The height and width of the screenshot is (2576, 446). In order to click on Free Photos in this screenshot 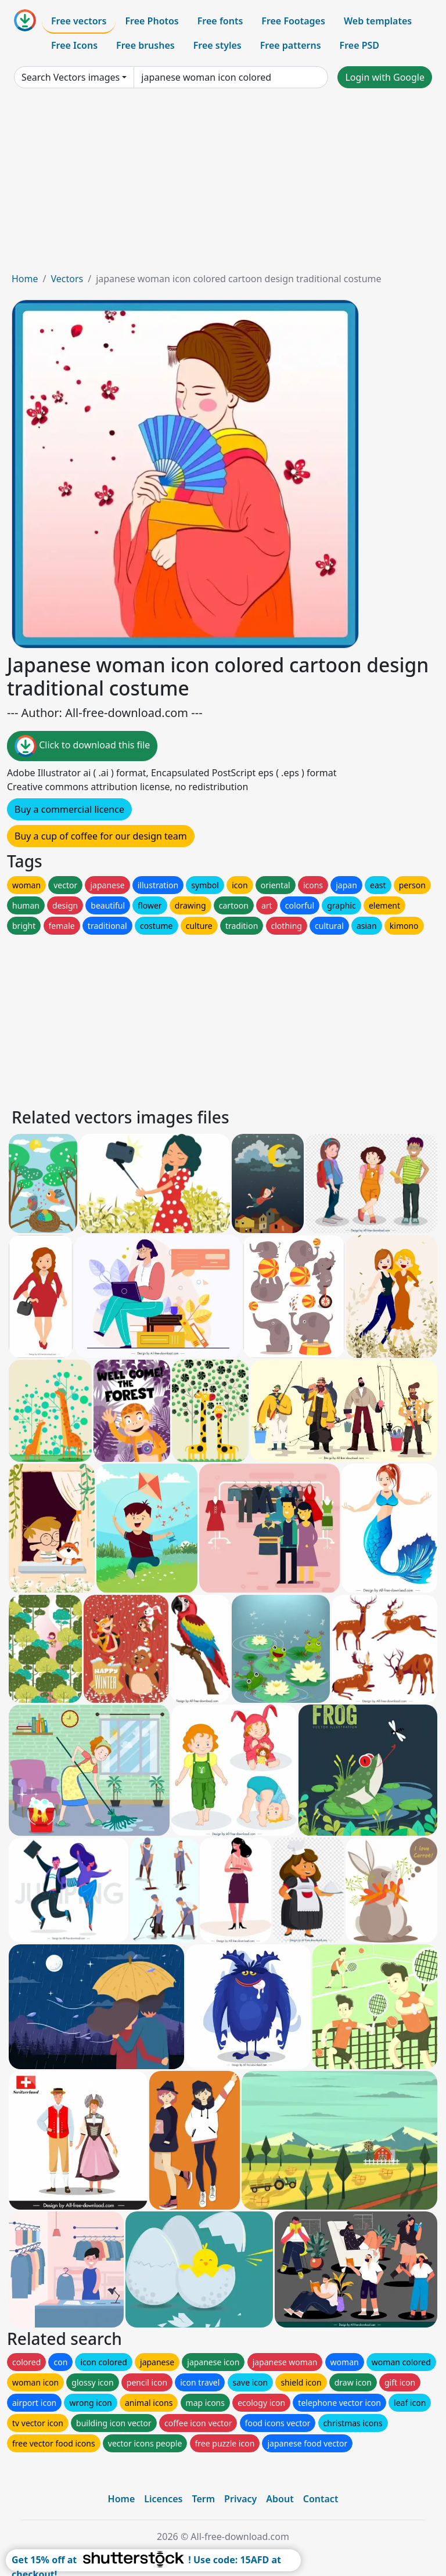, I will do `click(151, 21)`.